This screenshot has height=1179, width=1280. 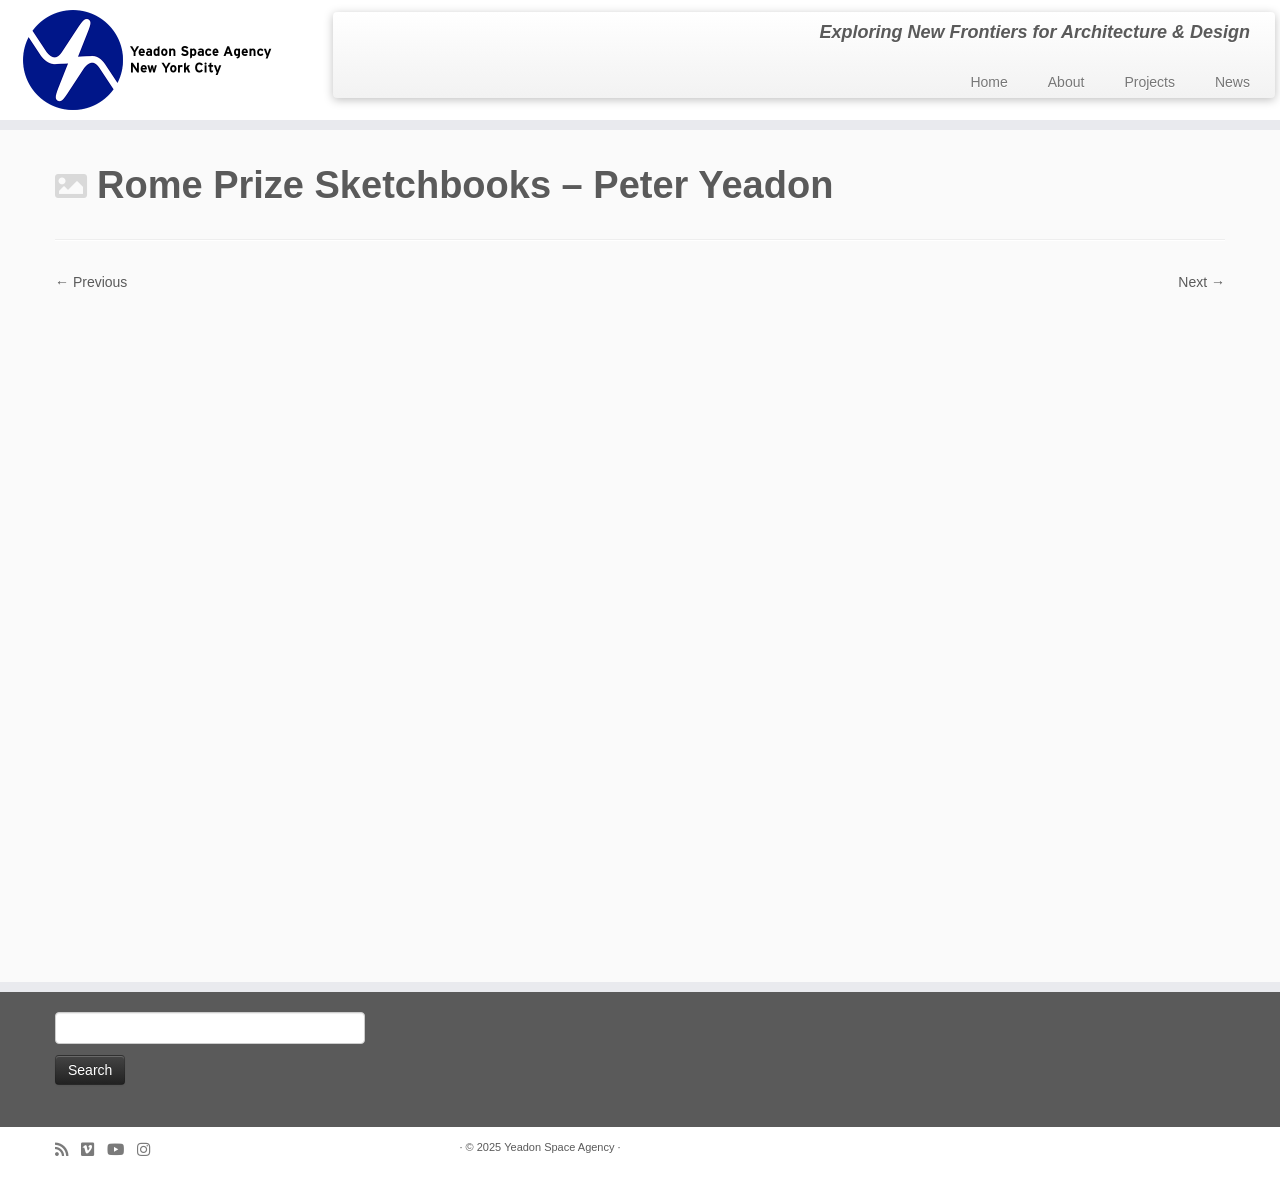 I want to click on ← Previous, so click(x=91, y=282).